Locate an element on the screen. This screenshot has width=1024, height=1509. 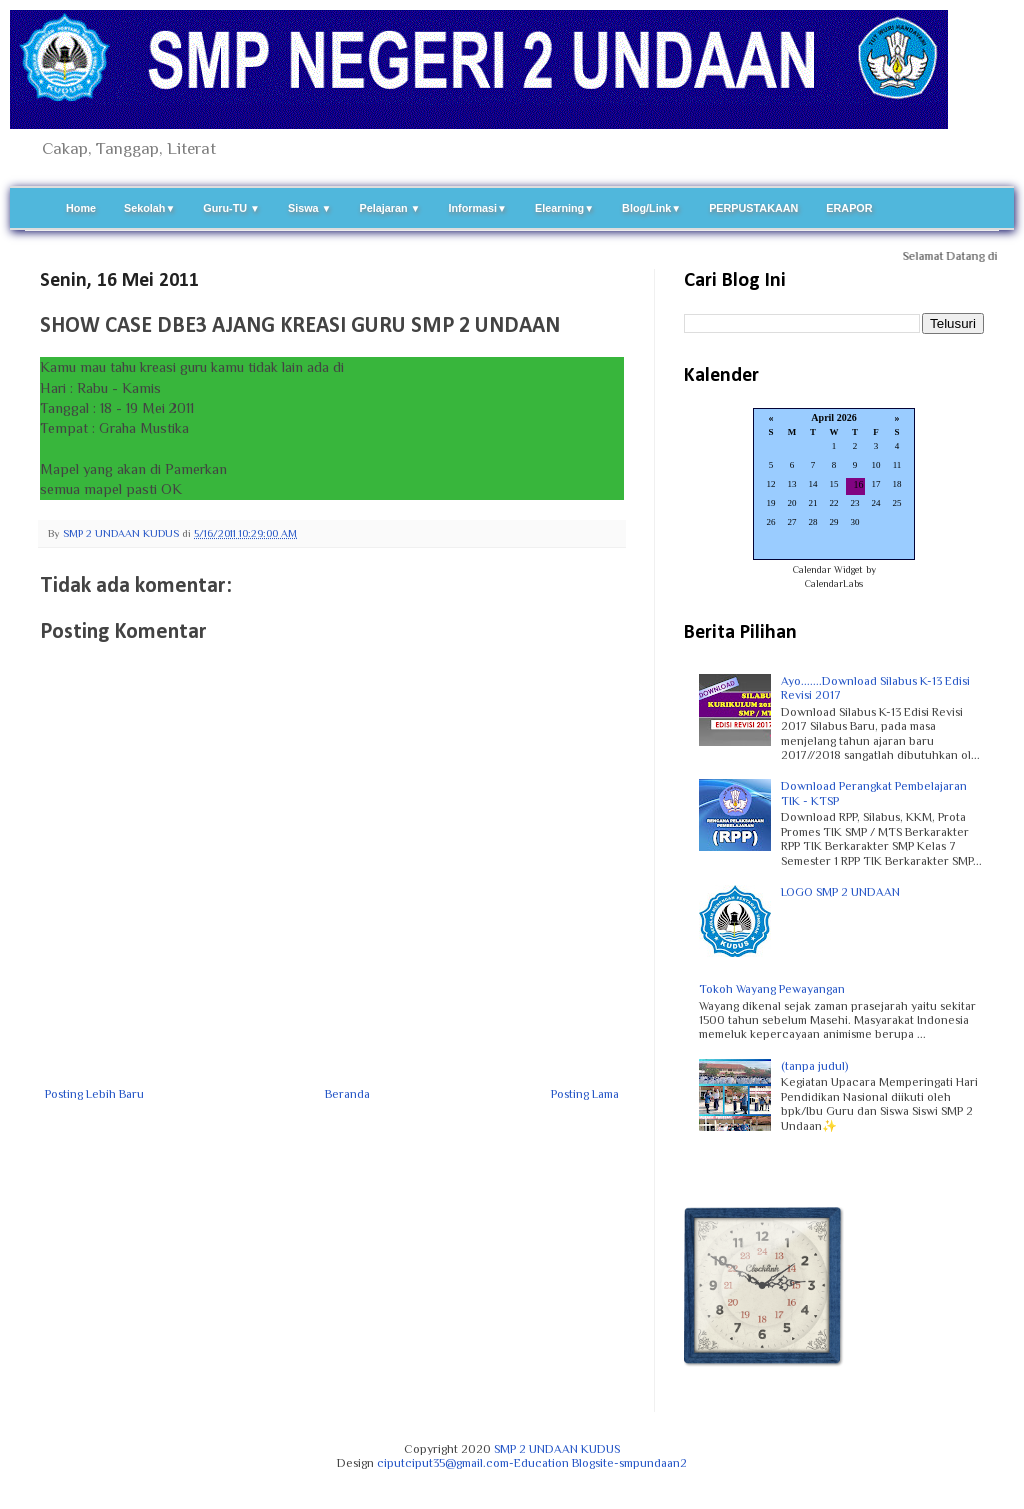
Home is located at coordinates (81, 208).